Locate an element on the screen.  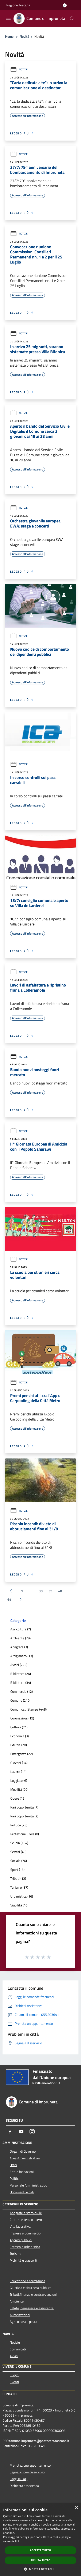
Artigianato (13) is located at coordinates (21, 1655).